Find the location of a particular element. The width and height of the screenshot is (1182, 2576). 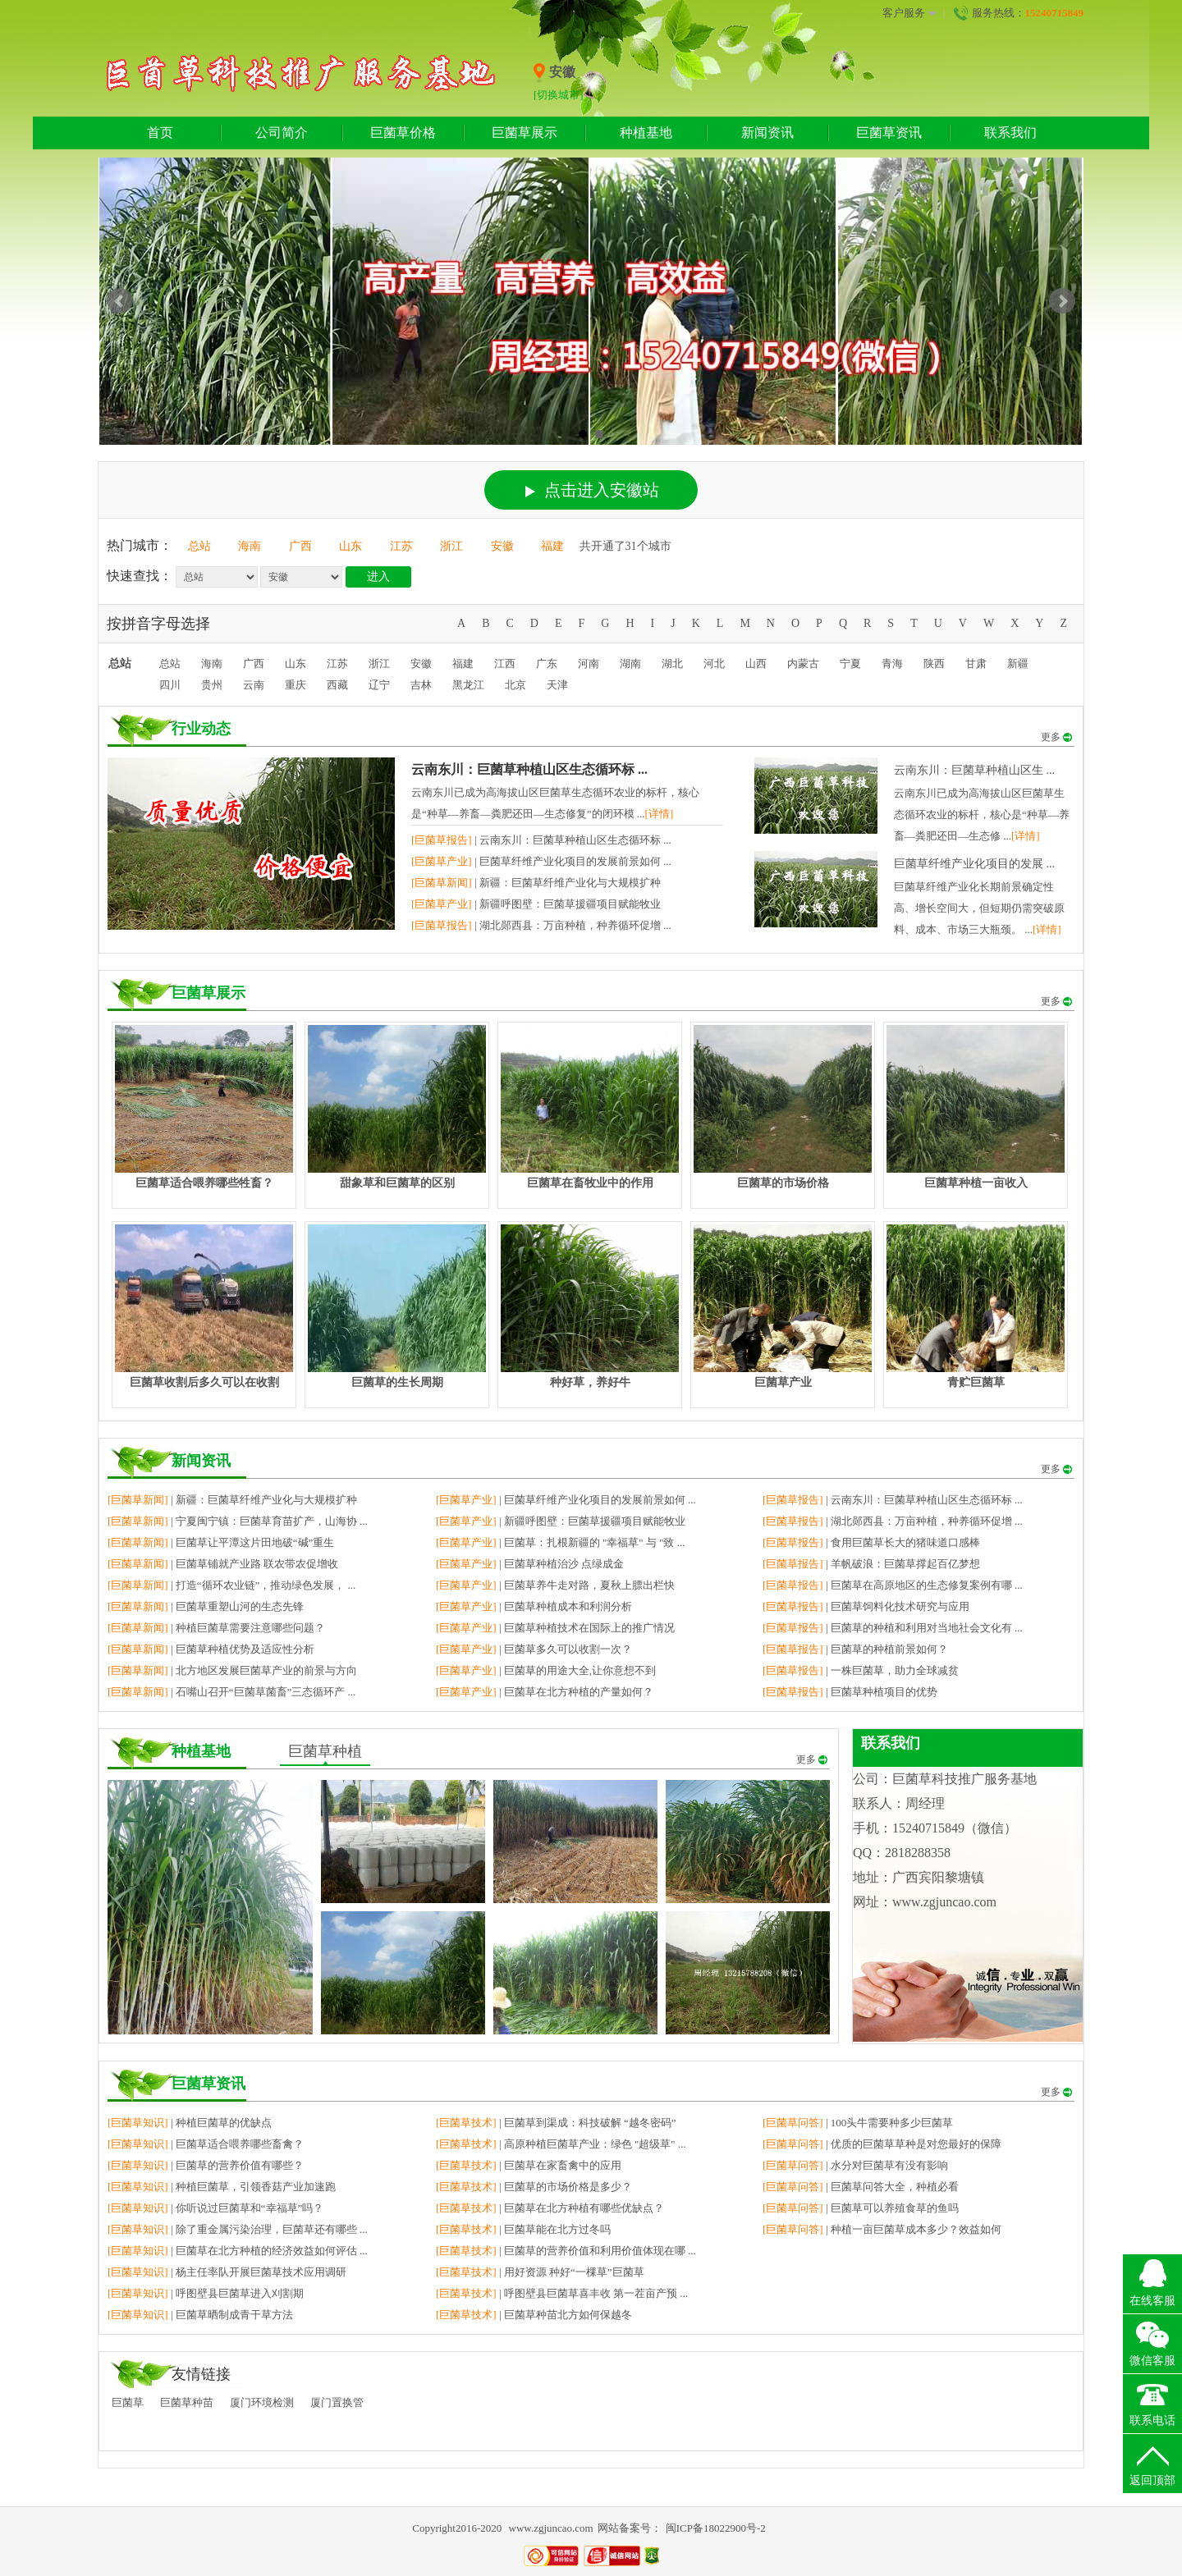

总站 is located at coordinates (199, 546).